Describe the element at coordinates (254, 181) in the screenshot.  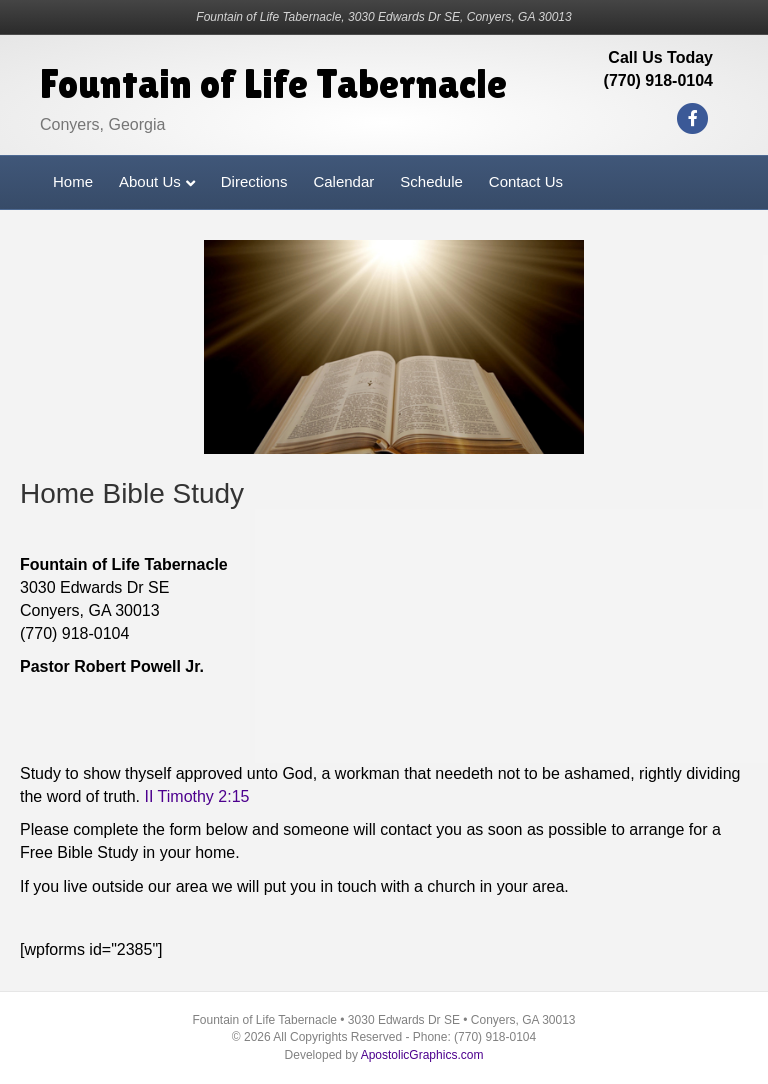
I see `Directions` at that location.